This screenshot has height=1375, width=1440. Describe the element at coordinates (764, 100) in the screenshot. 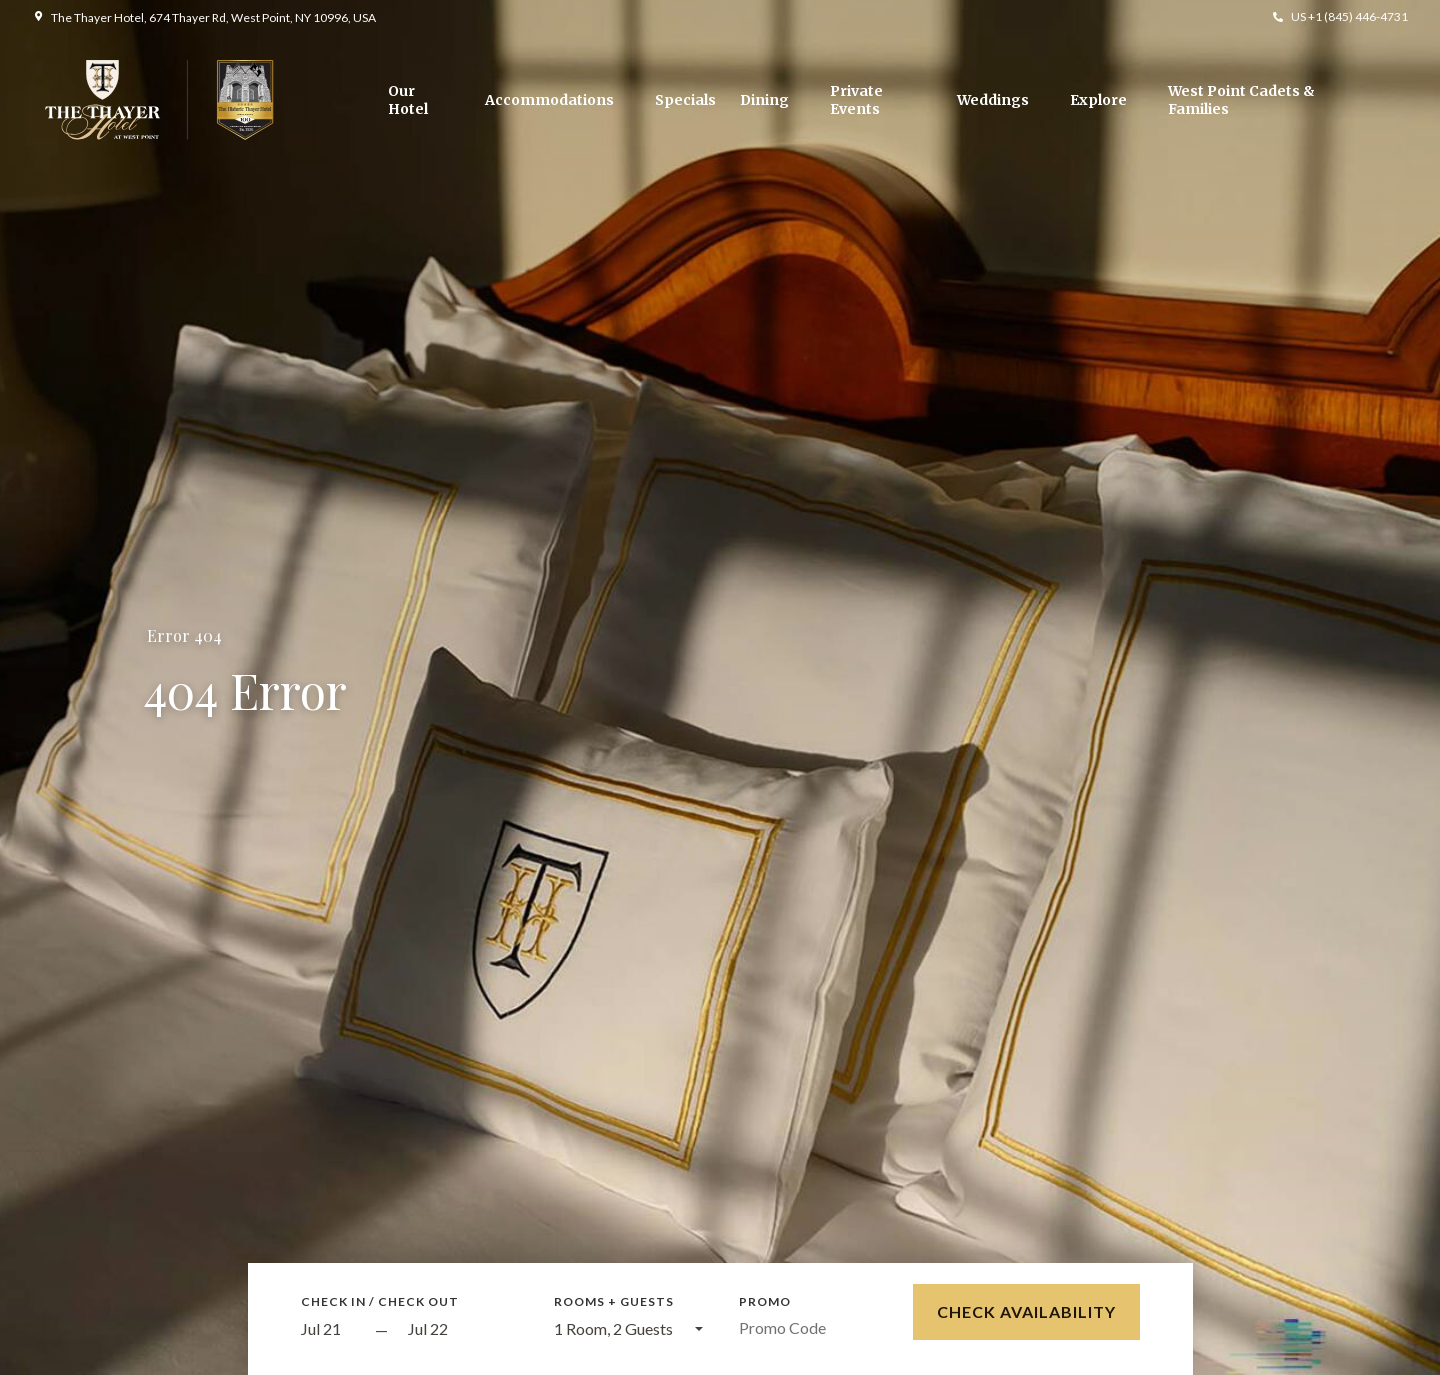

I see `Dining` at that location.